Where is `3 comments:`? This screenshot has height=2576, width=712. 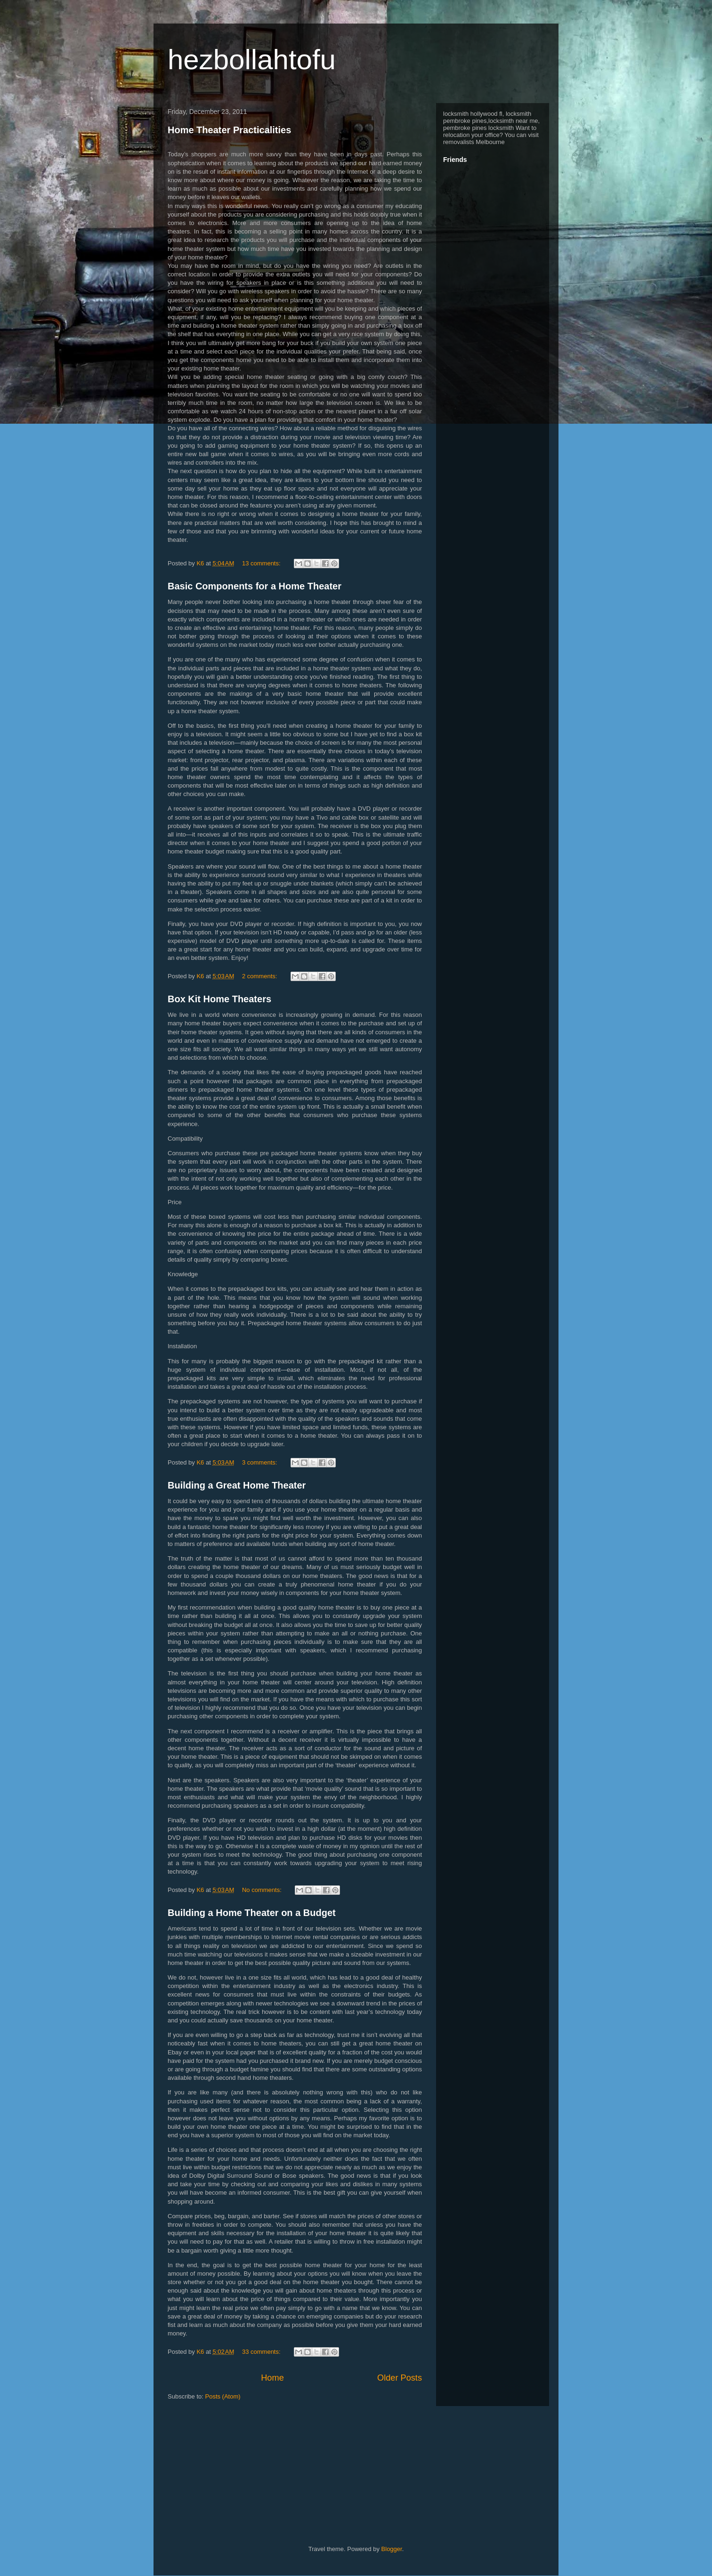
3 comments: is located at coordinates (260, 1462).